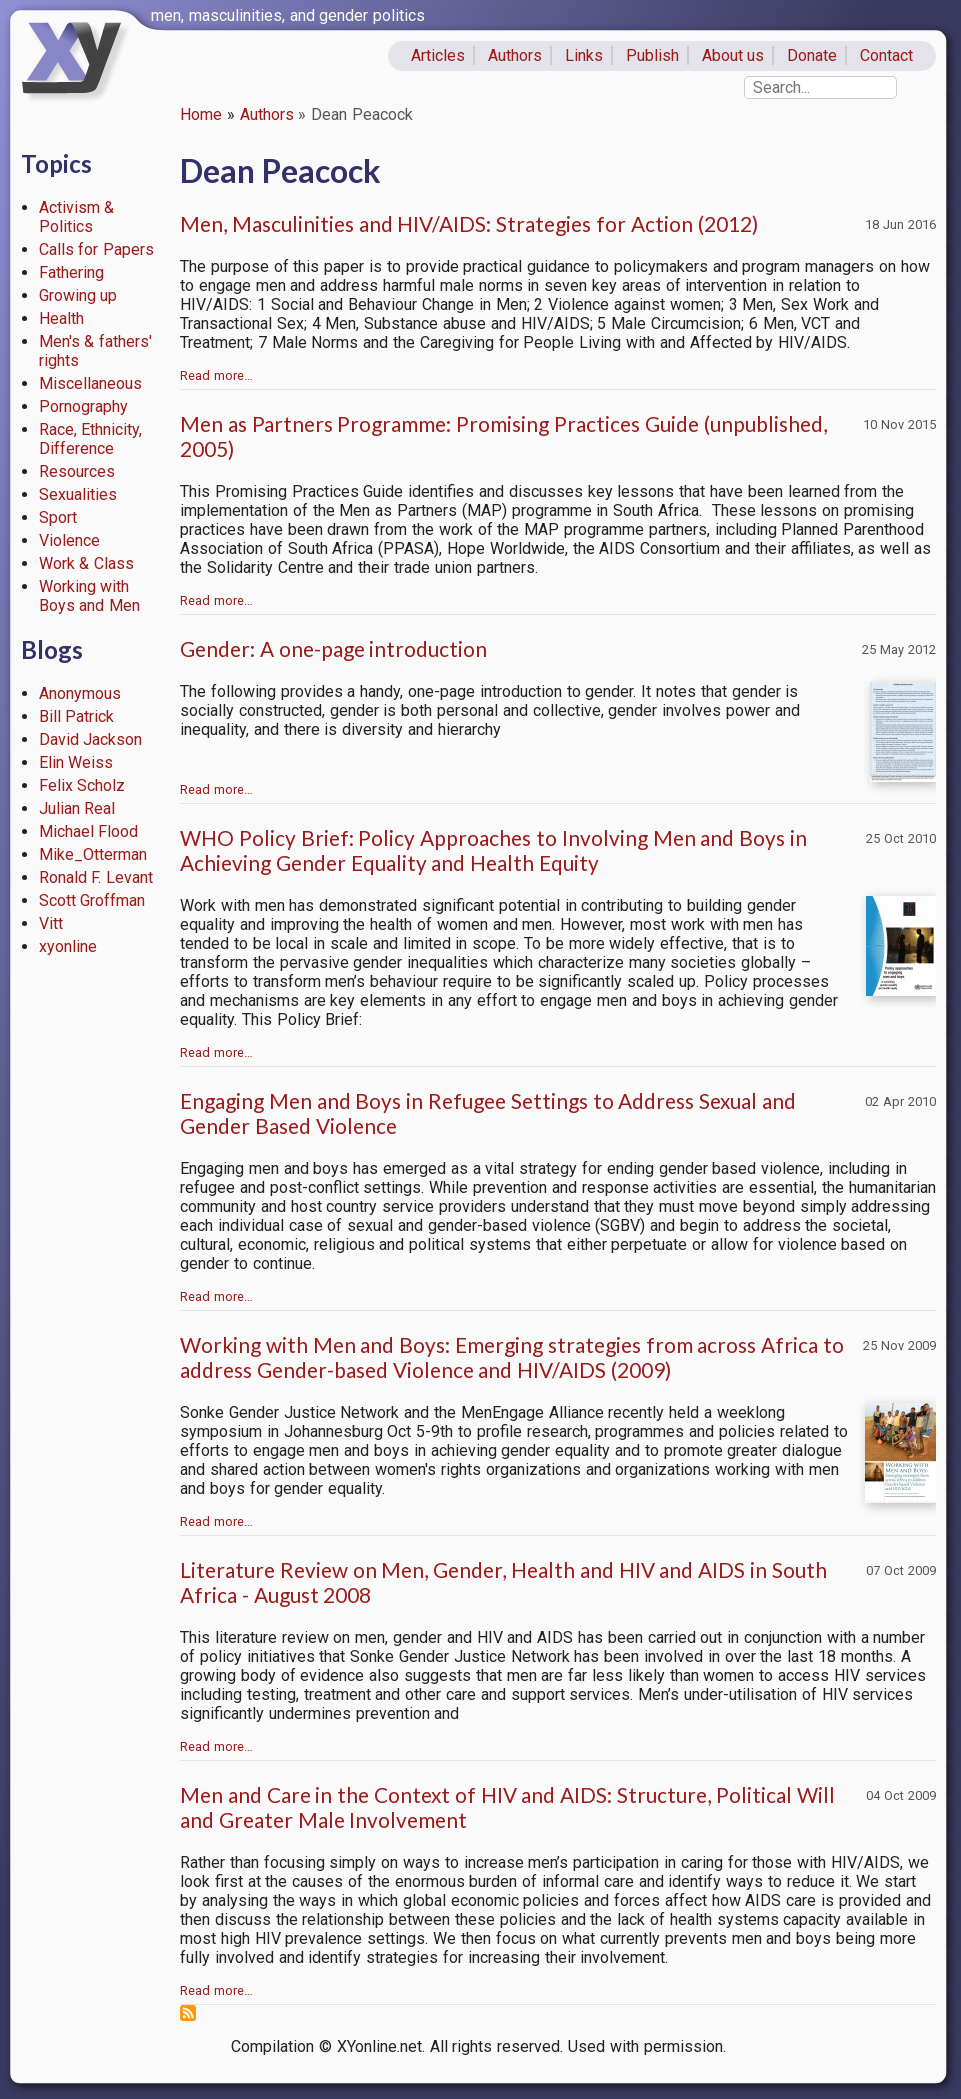 The width and height of the screenshot is (961, 2099). Describe the element at coordinates (51, 923) in the screenshot. I see `Vitt` at that location.